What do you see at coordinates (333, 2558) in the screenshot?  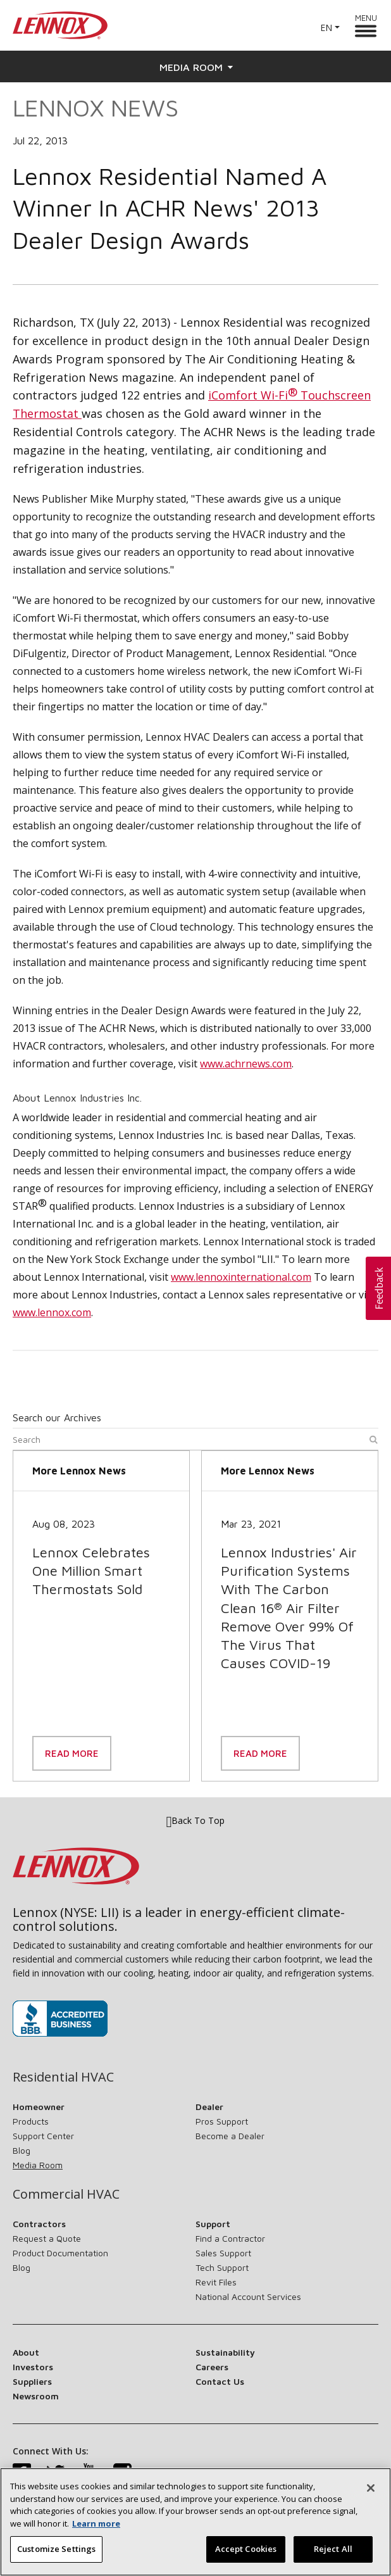 I see `Reject All` at bounding box center [333, 2558].